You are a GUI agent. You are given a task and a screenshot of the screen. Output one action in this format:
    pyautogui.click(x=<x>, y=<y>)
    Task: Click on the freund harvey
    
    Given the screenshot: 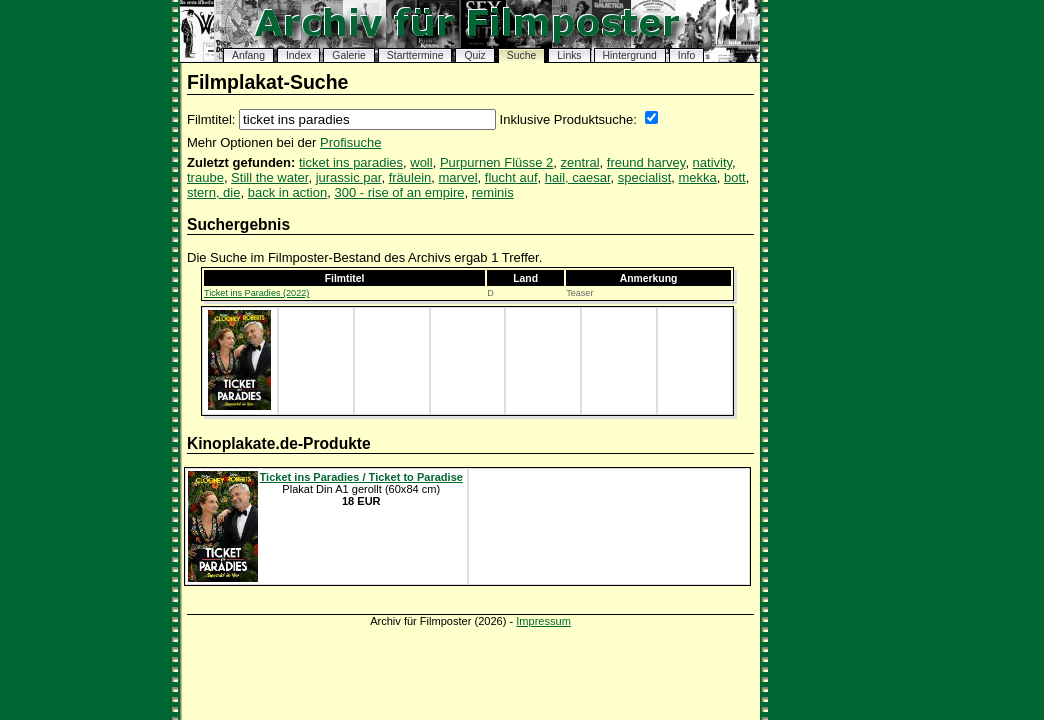 What is the action you would take?
    pyautogui.click(x=646, y=162)
    